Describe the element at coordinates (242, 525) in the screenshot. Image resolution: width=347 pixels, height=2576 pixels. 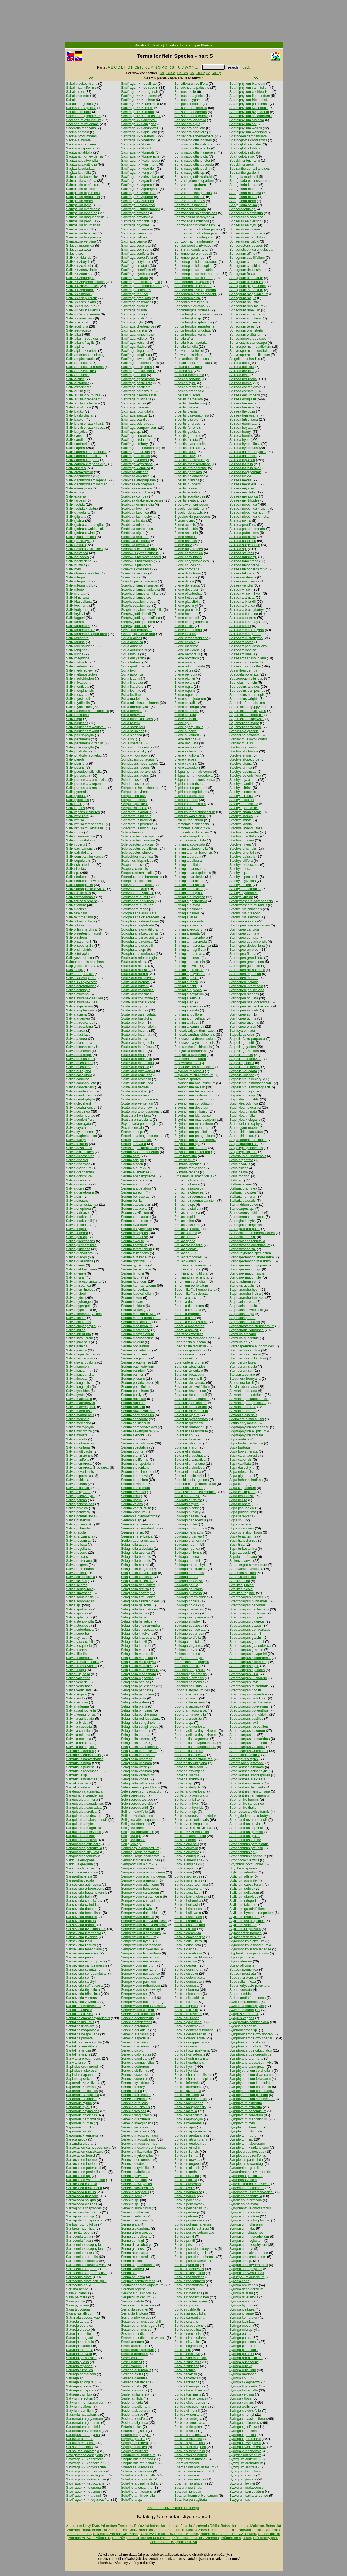
I see `Spiraea prunifolia` at that location.